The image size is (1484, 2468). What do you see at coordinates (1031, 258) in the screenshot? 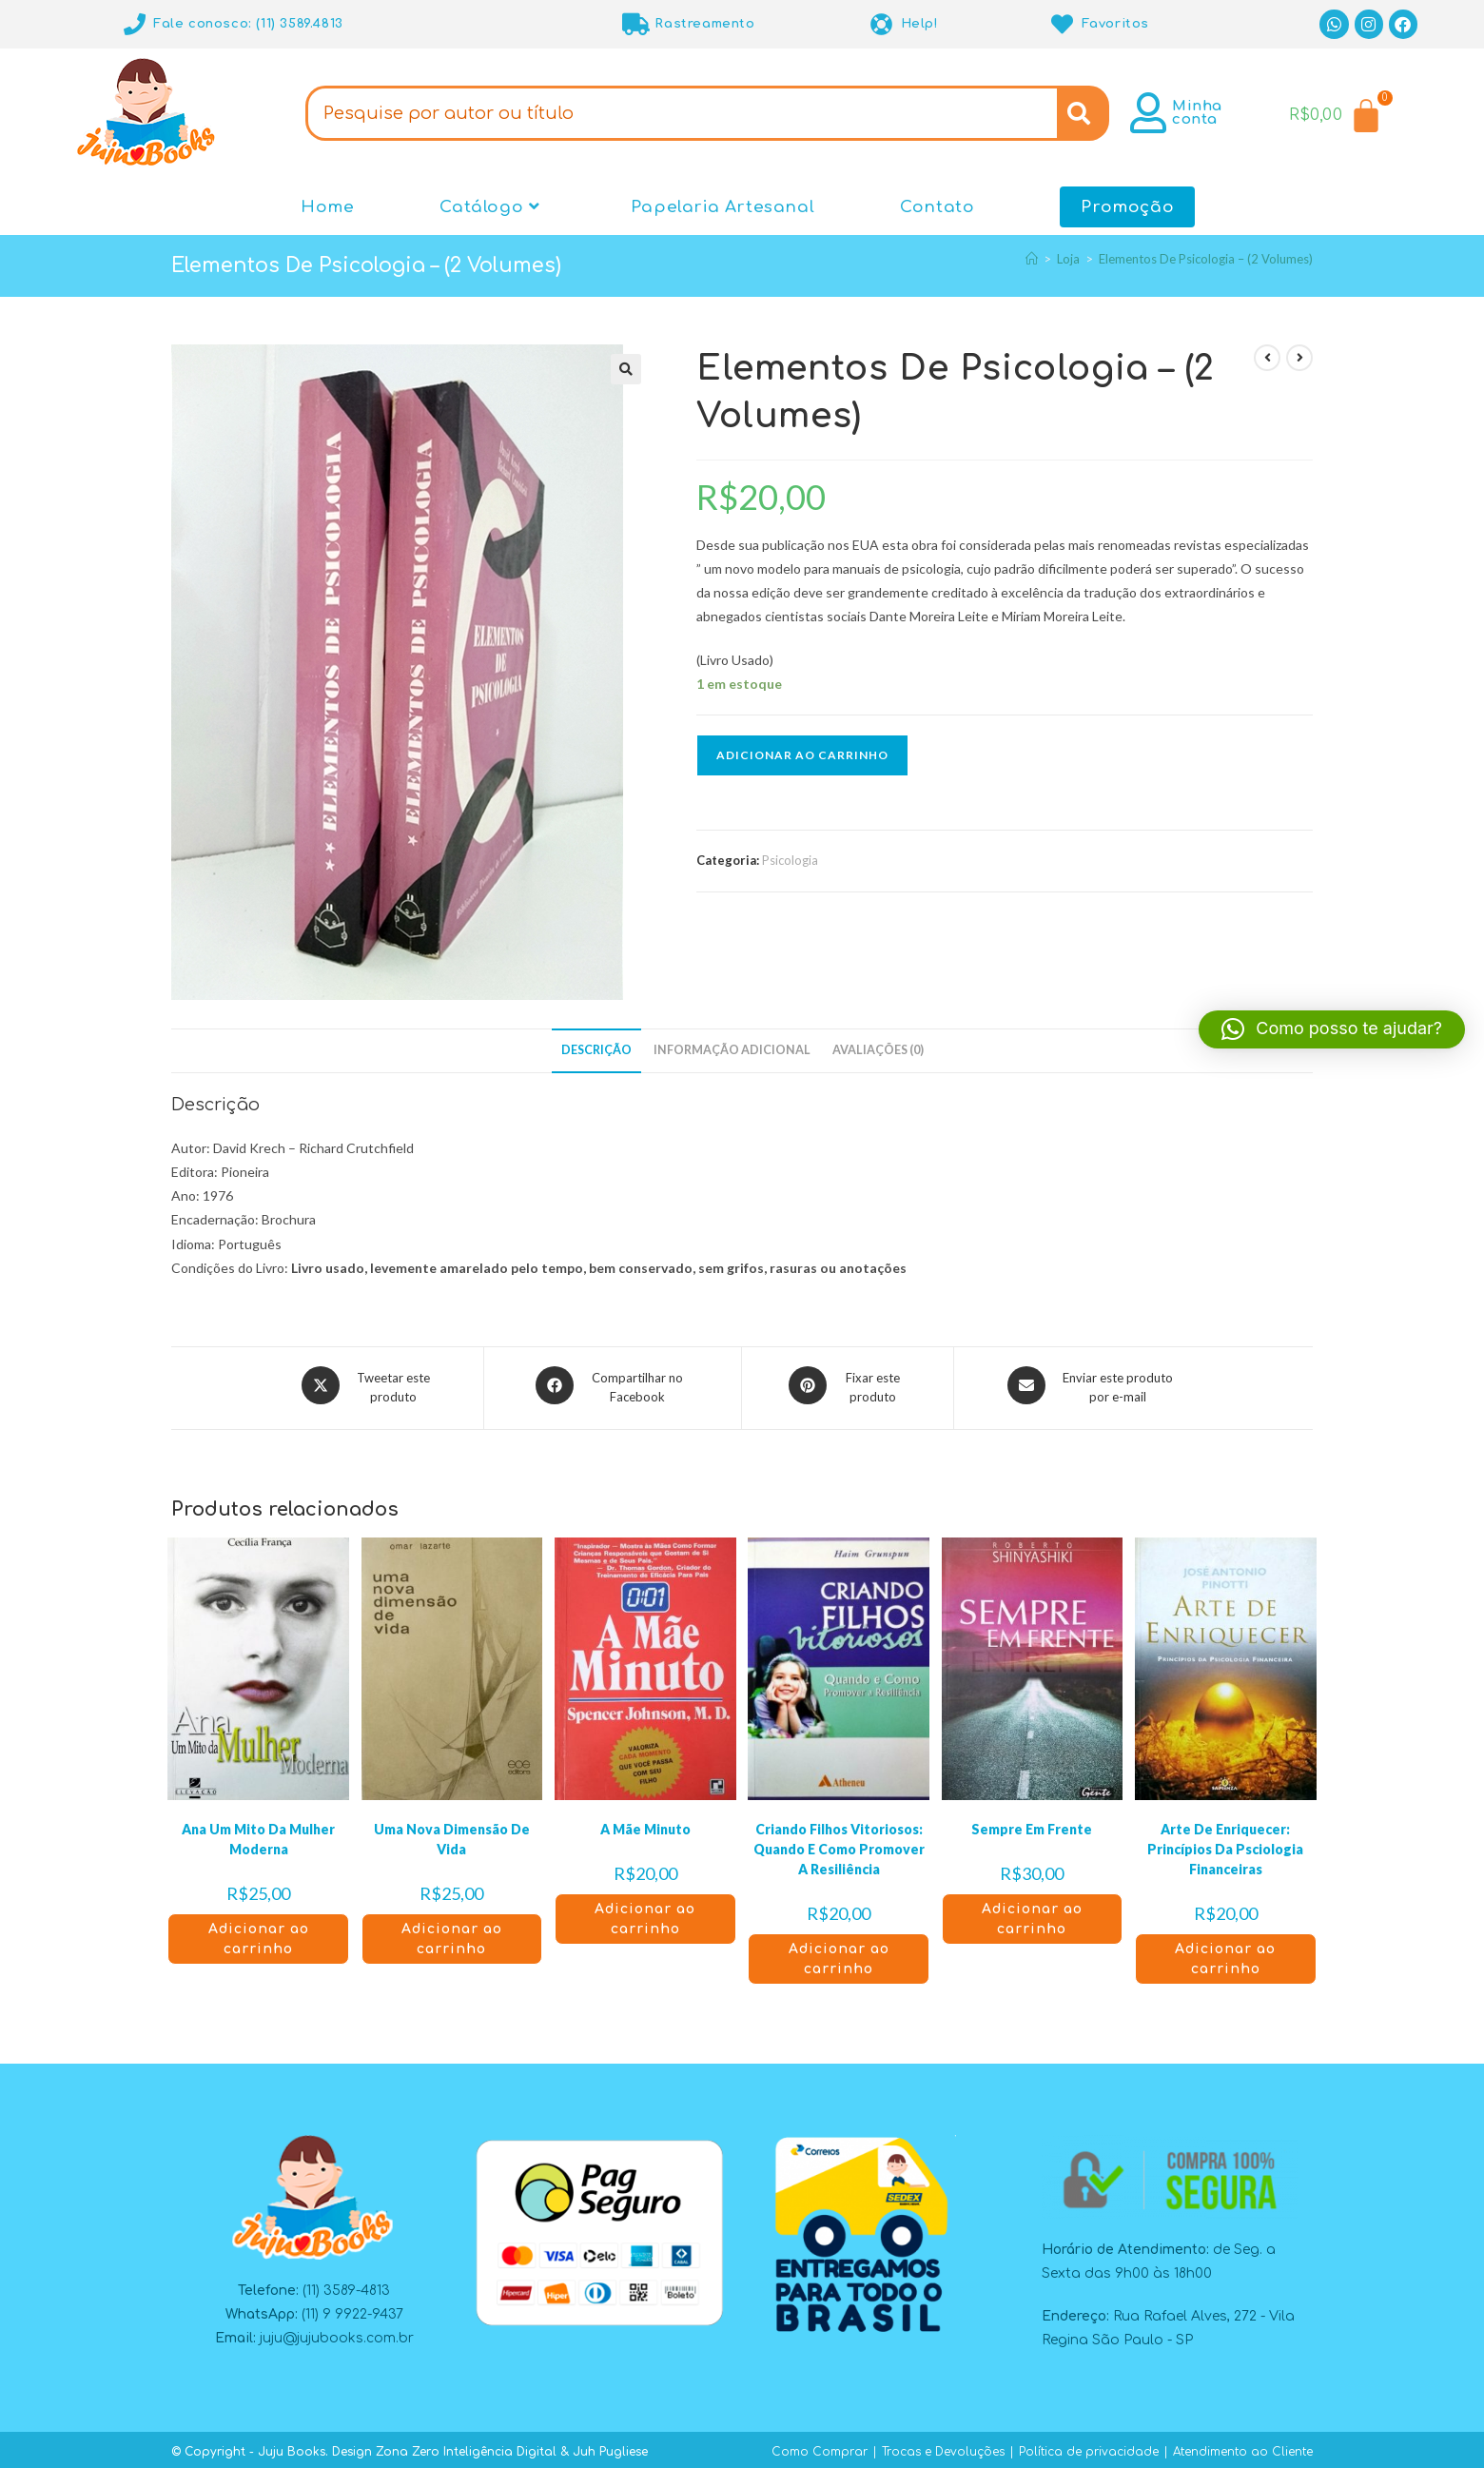
I see `[Página inicial]` at bounding box center [1031, 258].